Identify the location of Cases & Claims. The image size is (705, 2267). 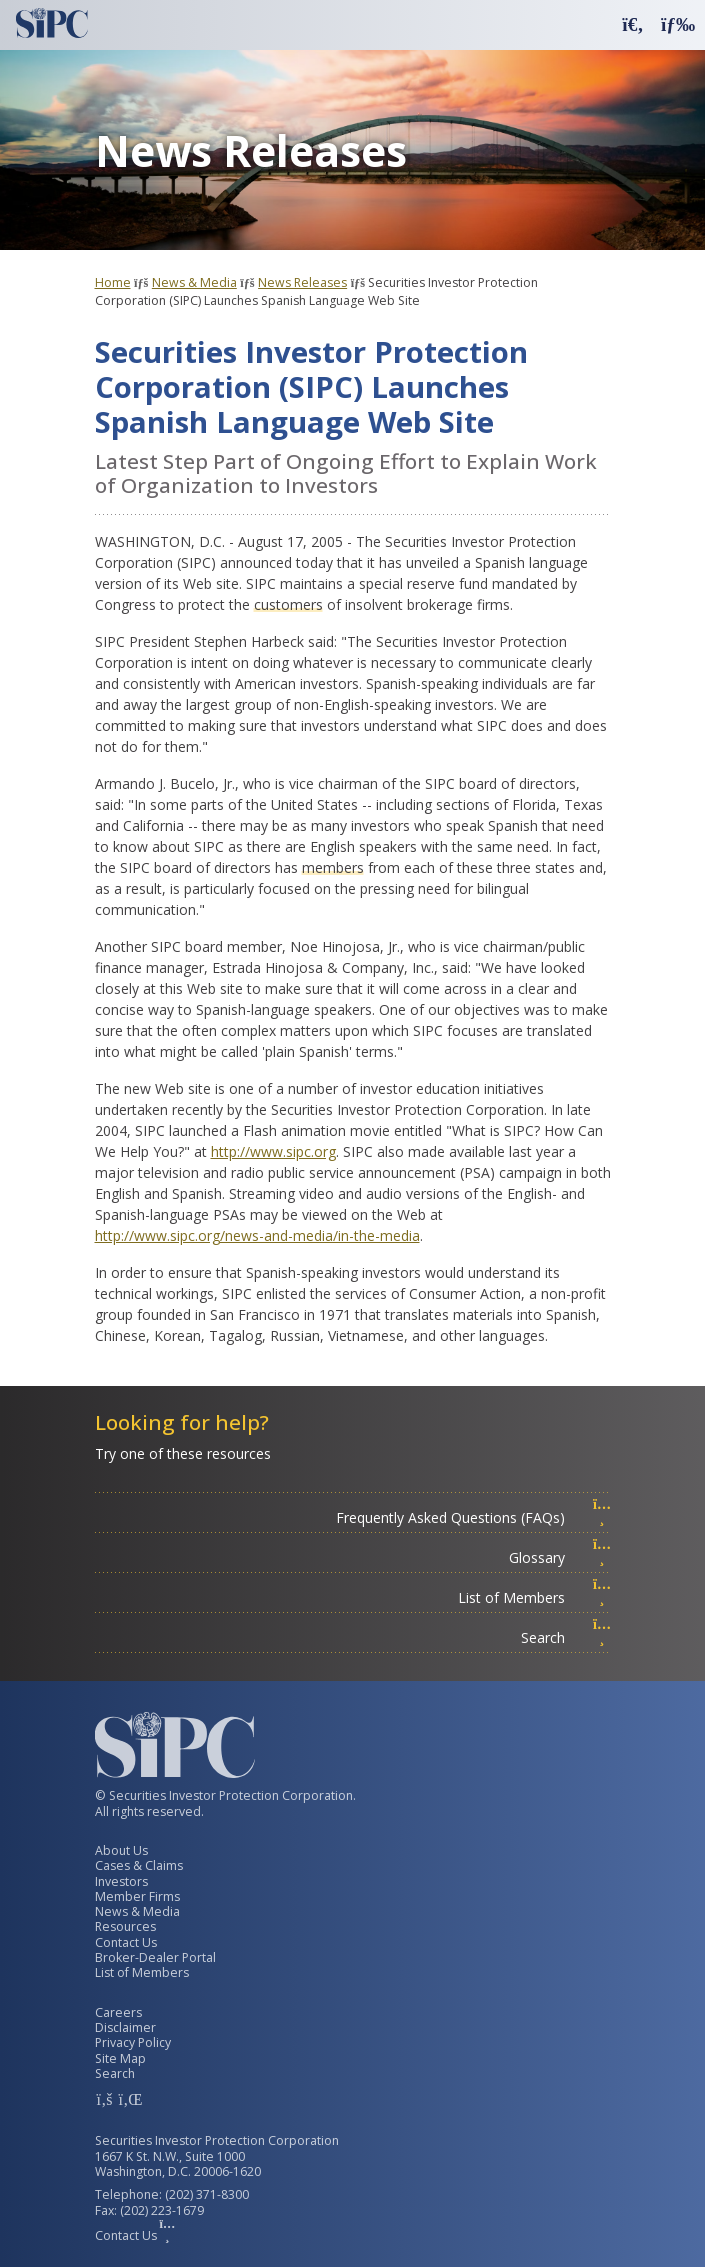
(139, 1865).